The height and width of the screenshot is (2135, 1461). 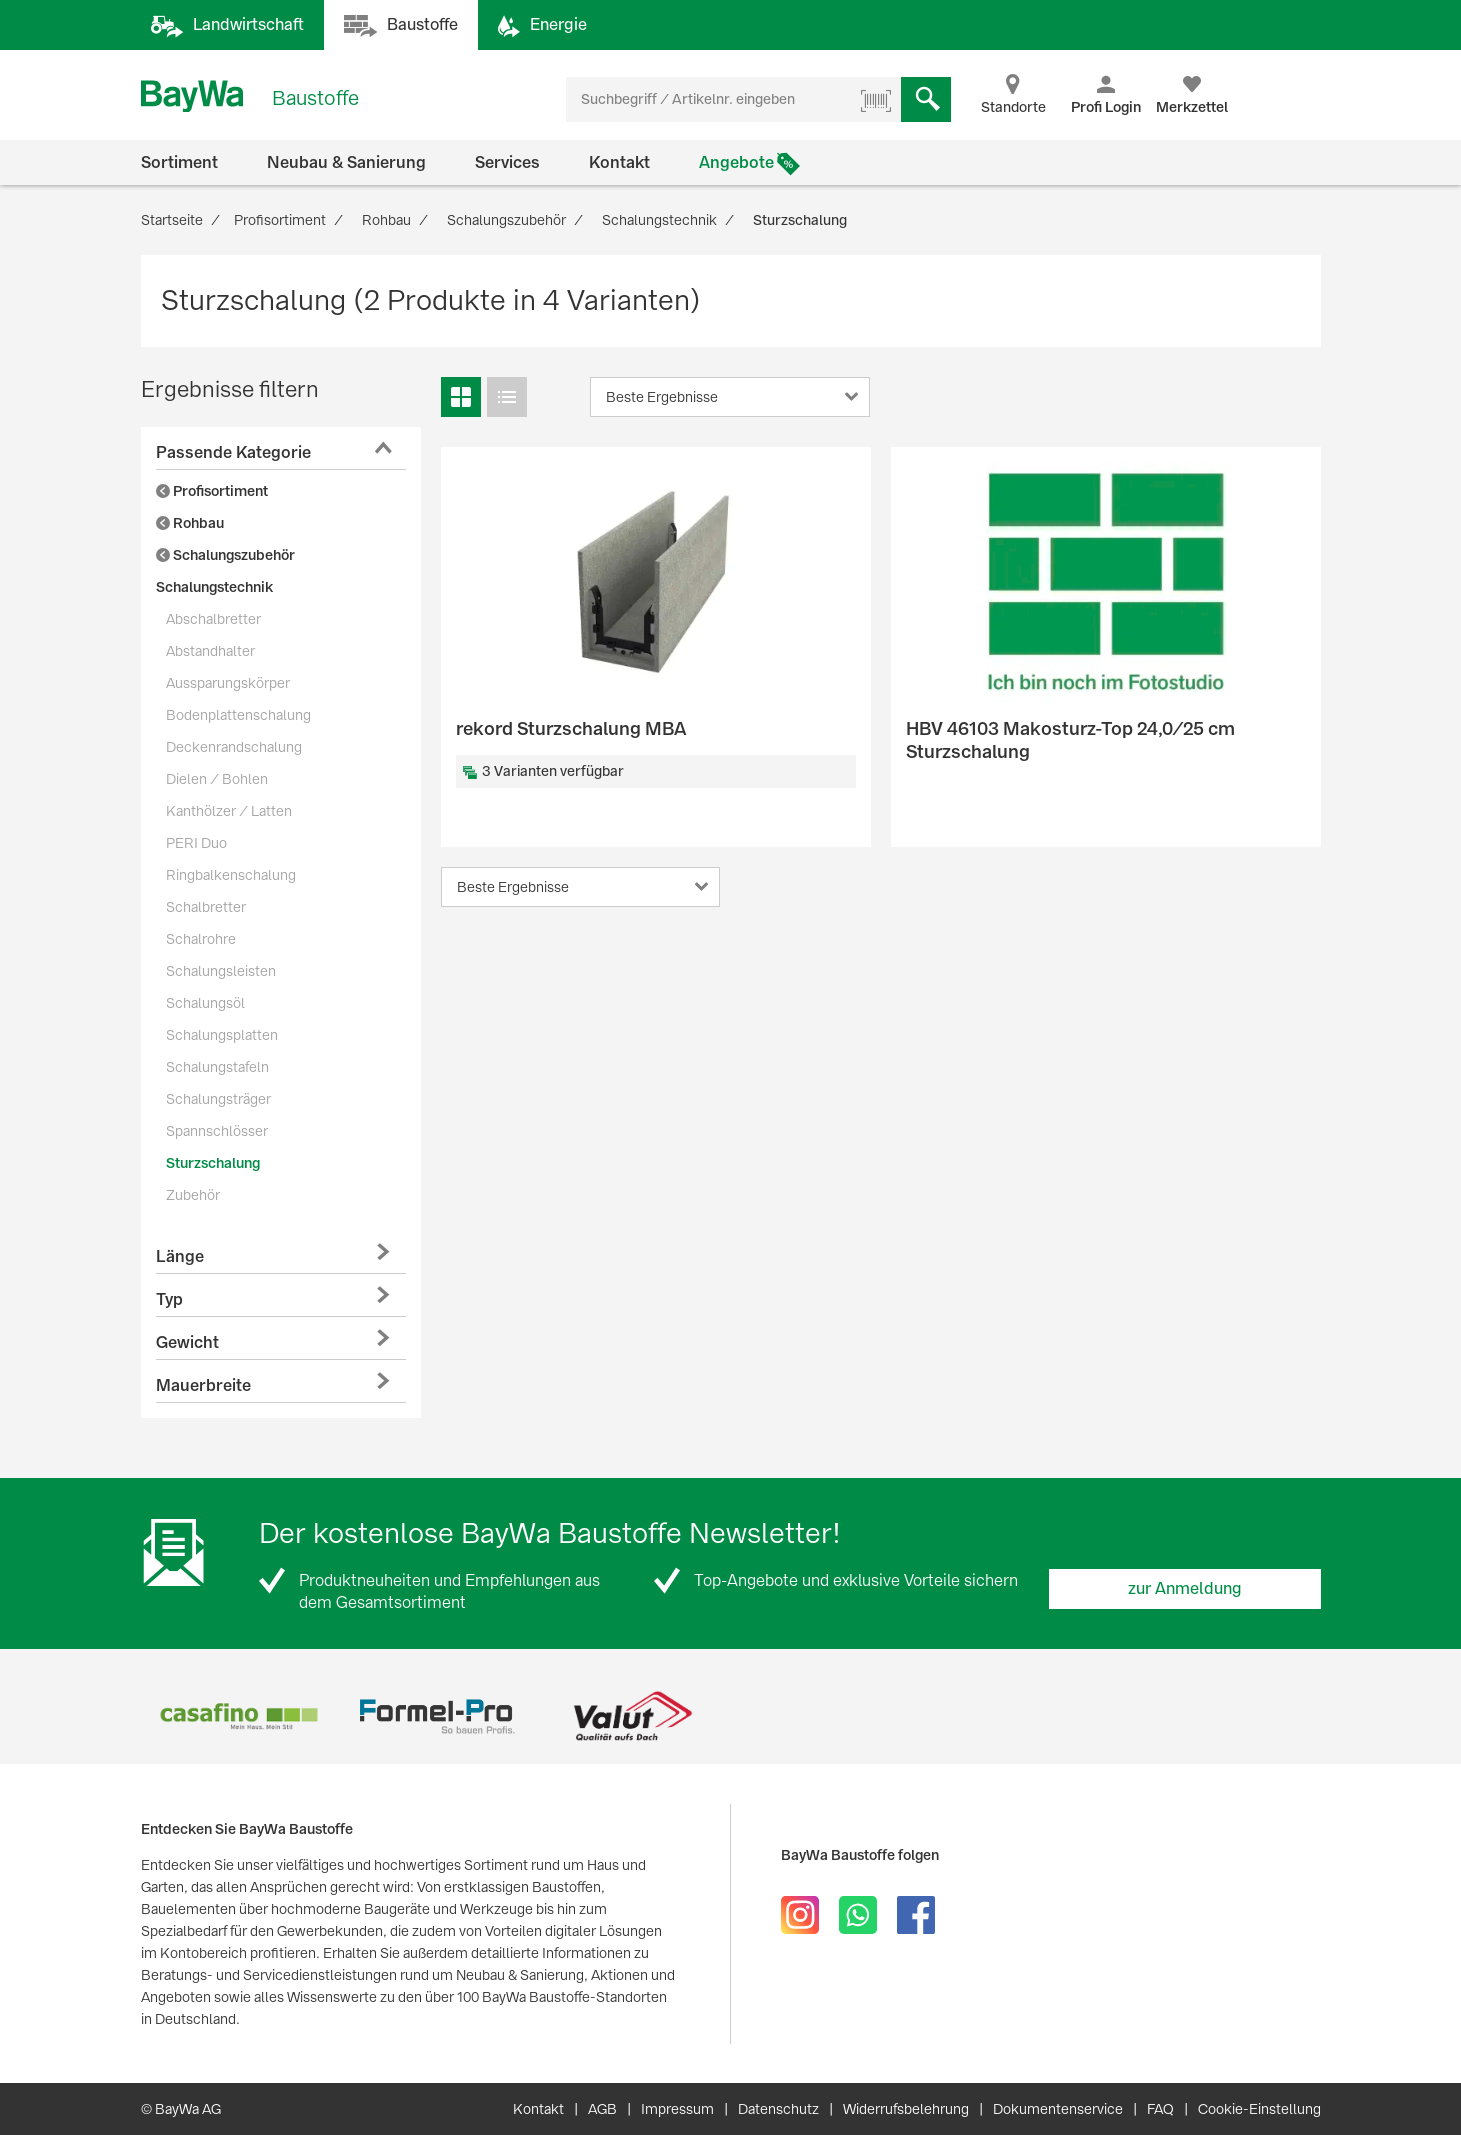 What do you see at coordinates (180, 1256) in the screenshot?
I see `Länge` at bounding box center [180, 1256].